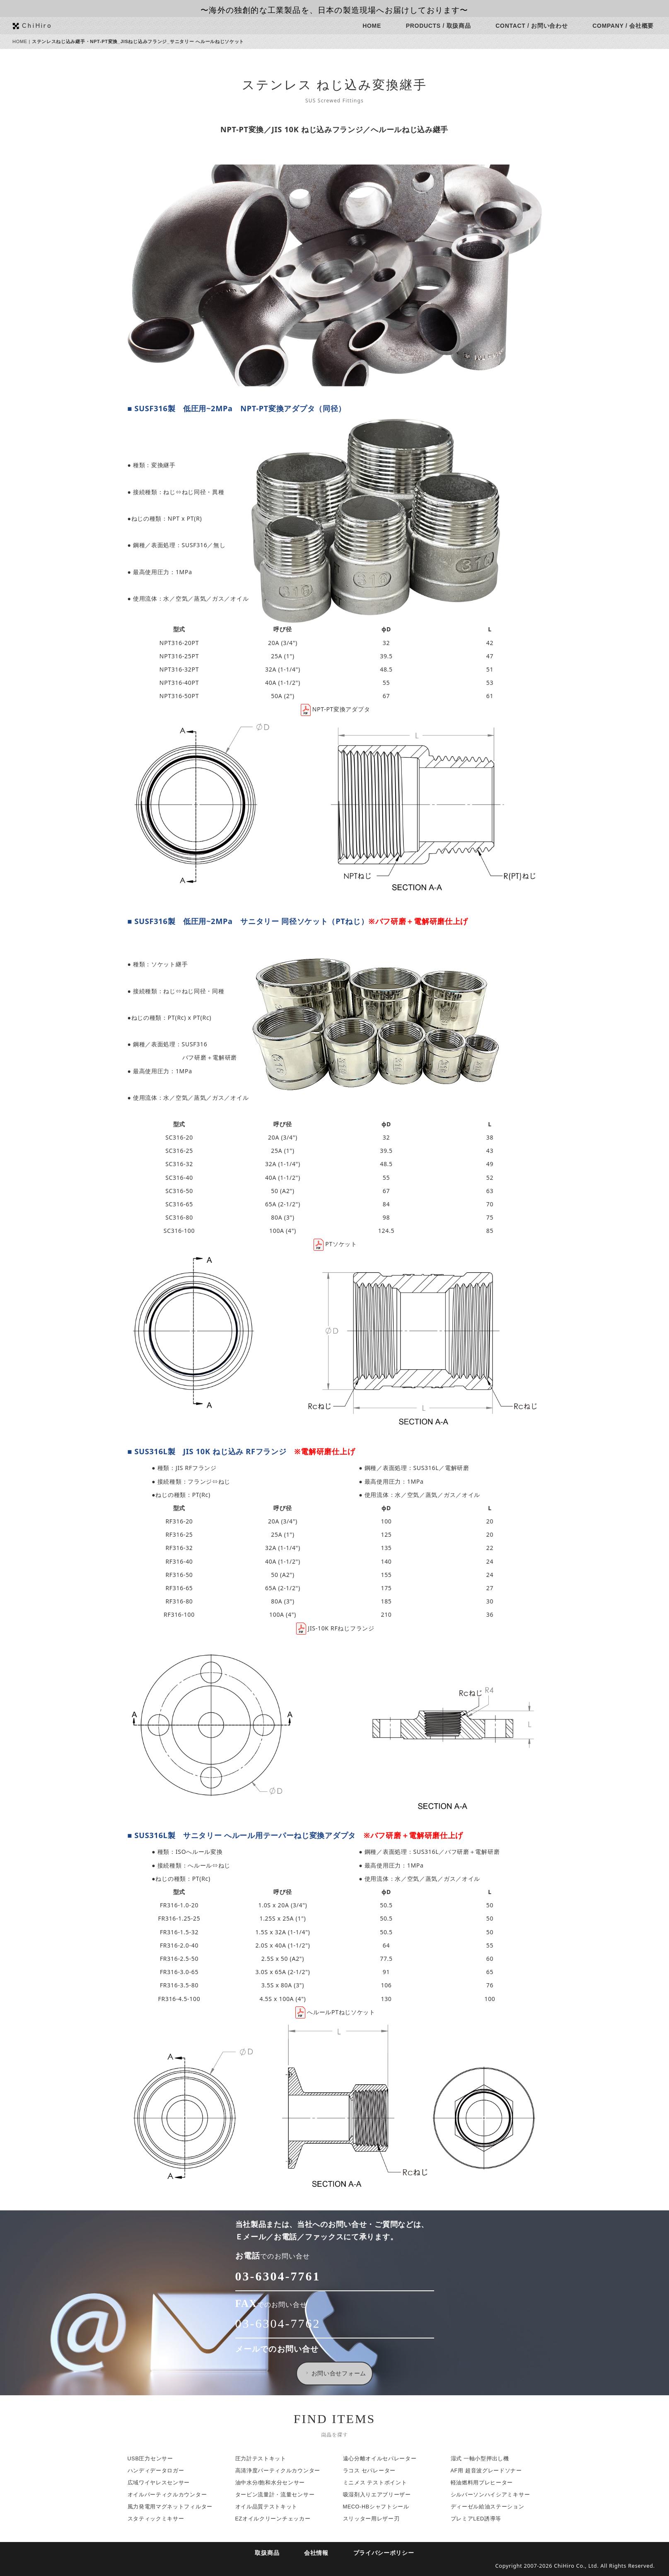  I want to click on AF用 超音波グレードソナー, so click(490, 2471).